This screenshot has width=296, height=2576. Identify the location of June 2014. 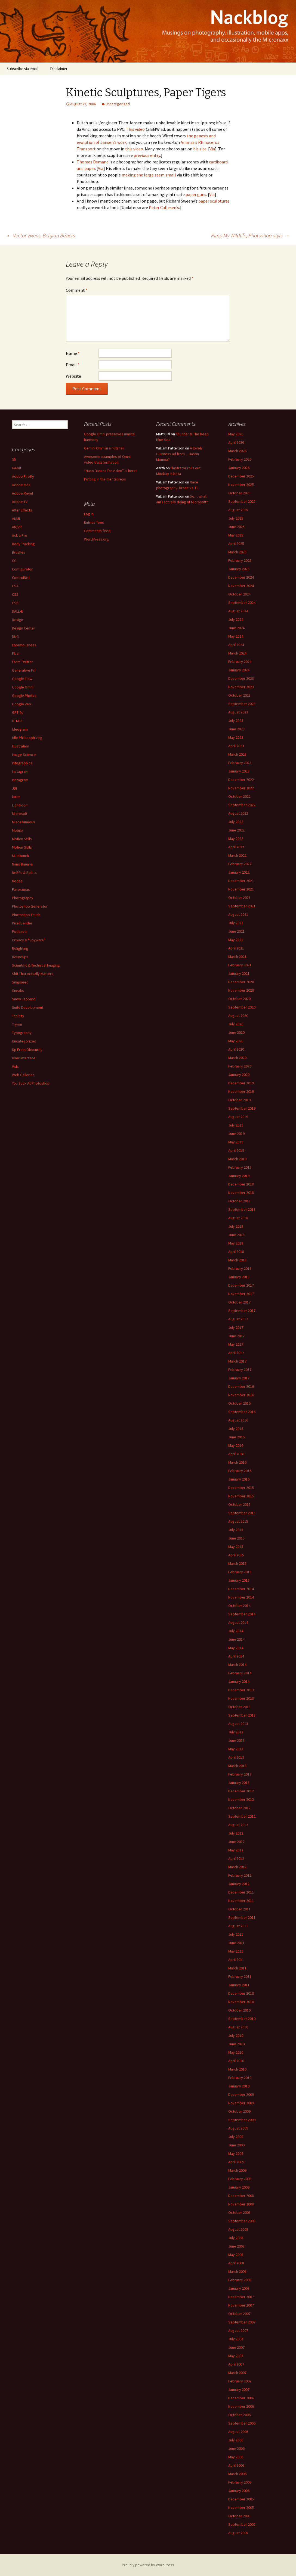
(236, 1639).